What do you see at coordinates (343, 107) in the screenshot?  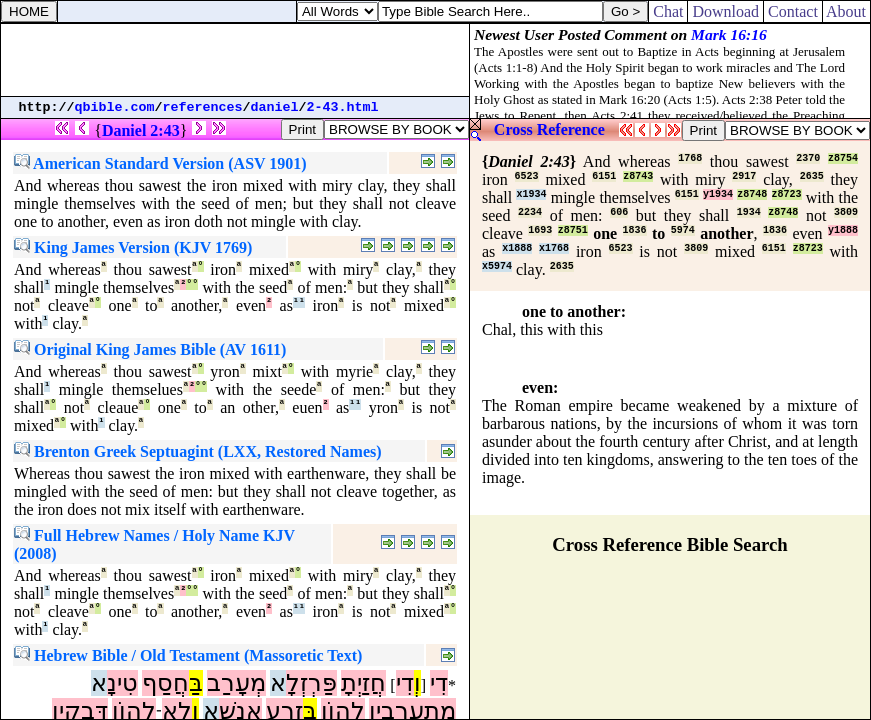 I see `2-43.html` at bounding box center [343, 107].